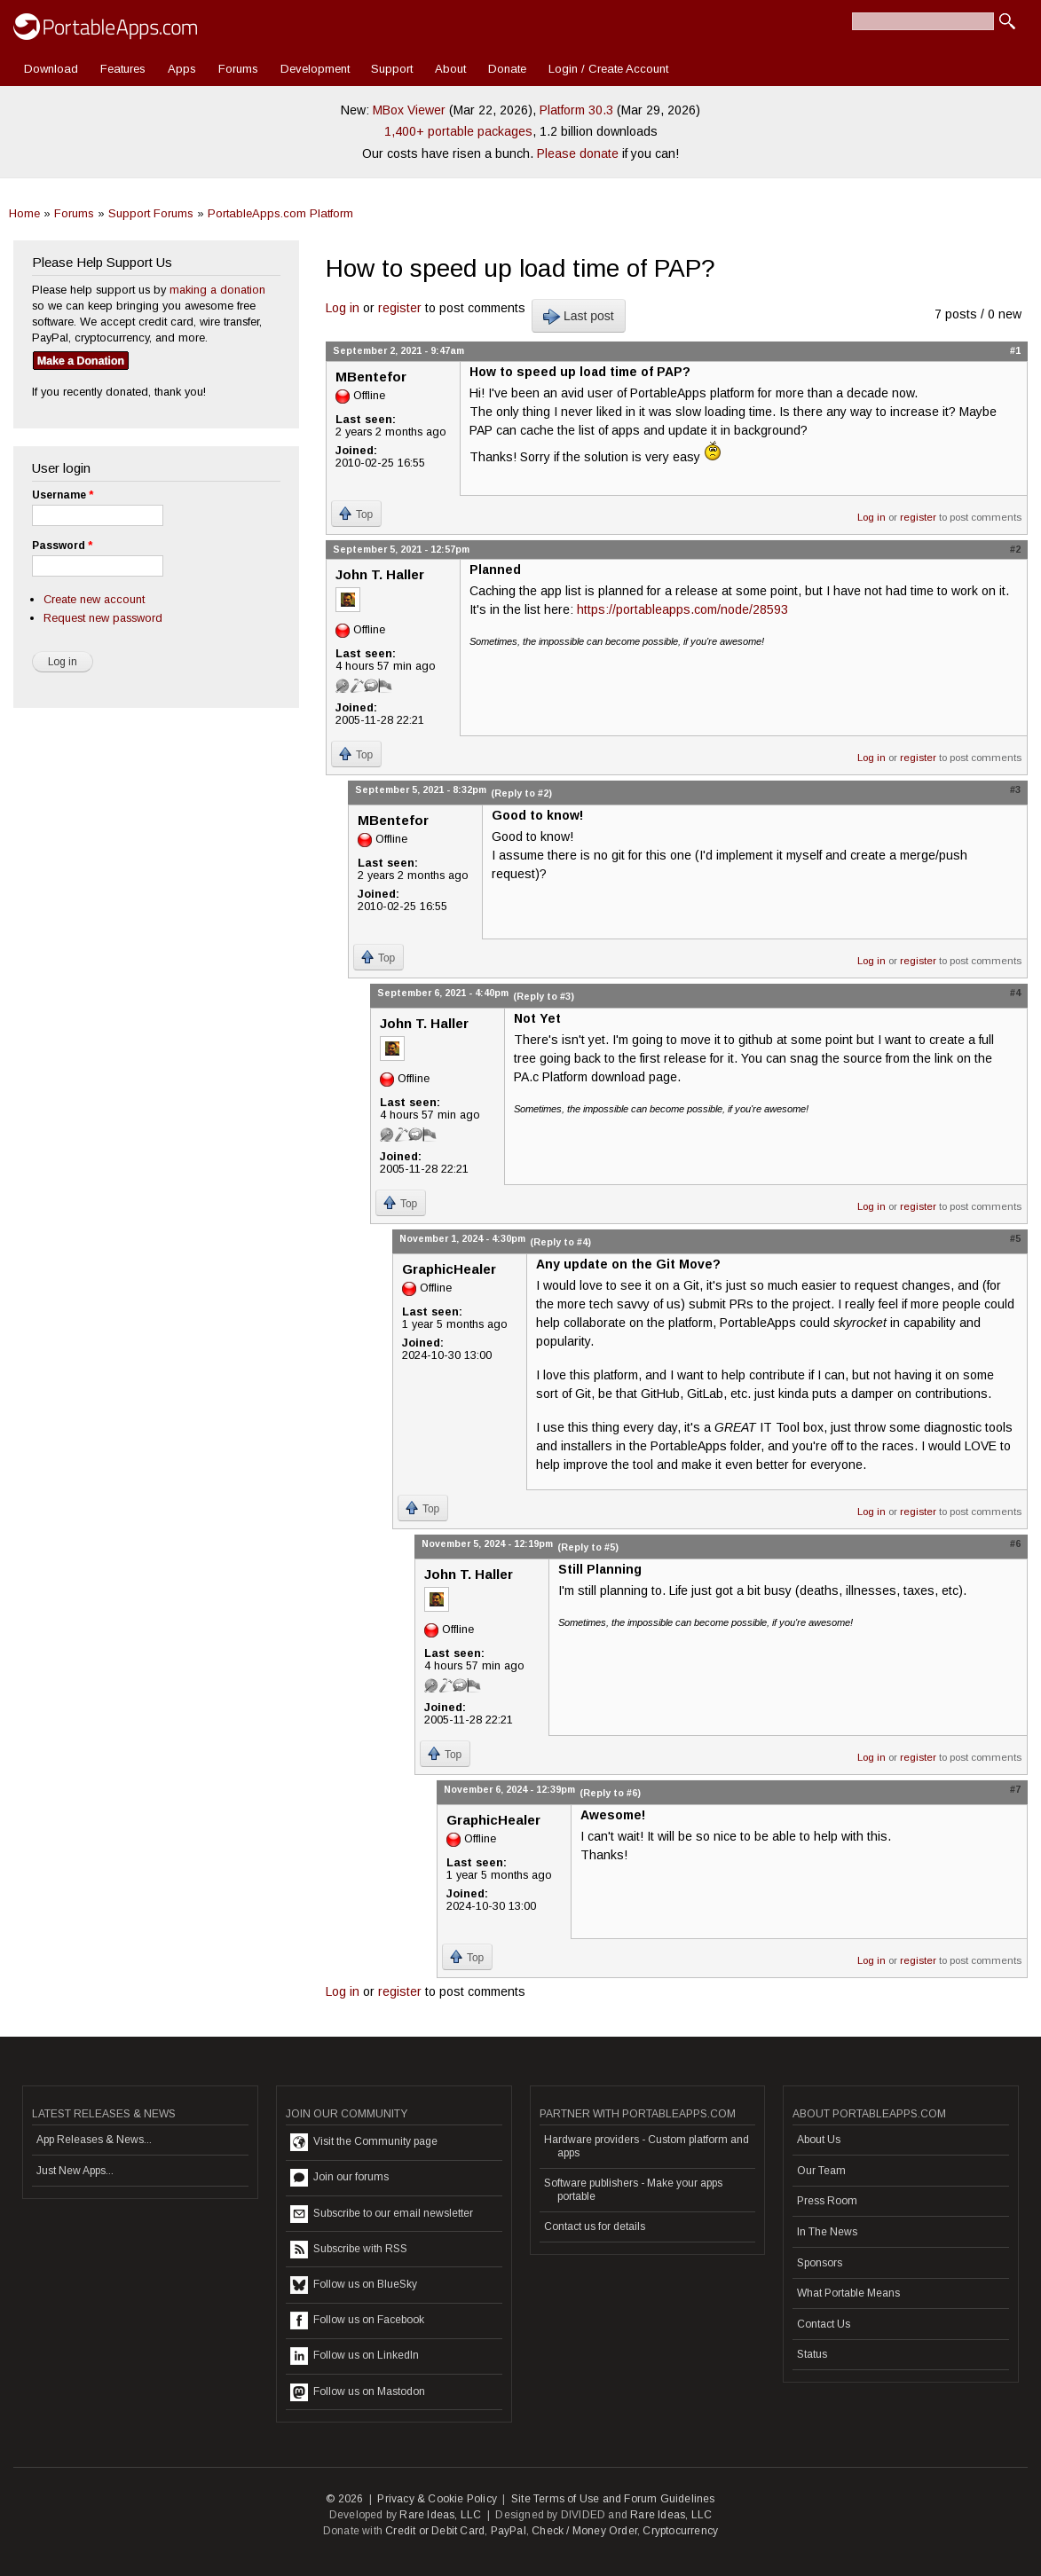 This screenshot has width=1041, height=2576. I want to click on Visit the Community page, so click(364, 2142).